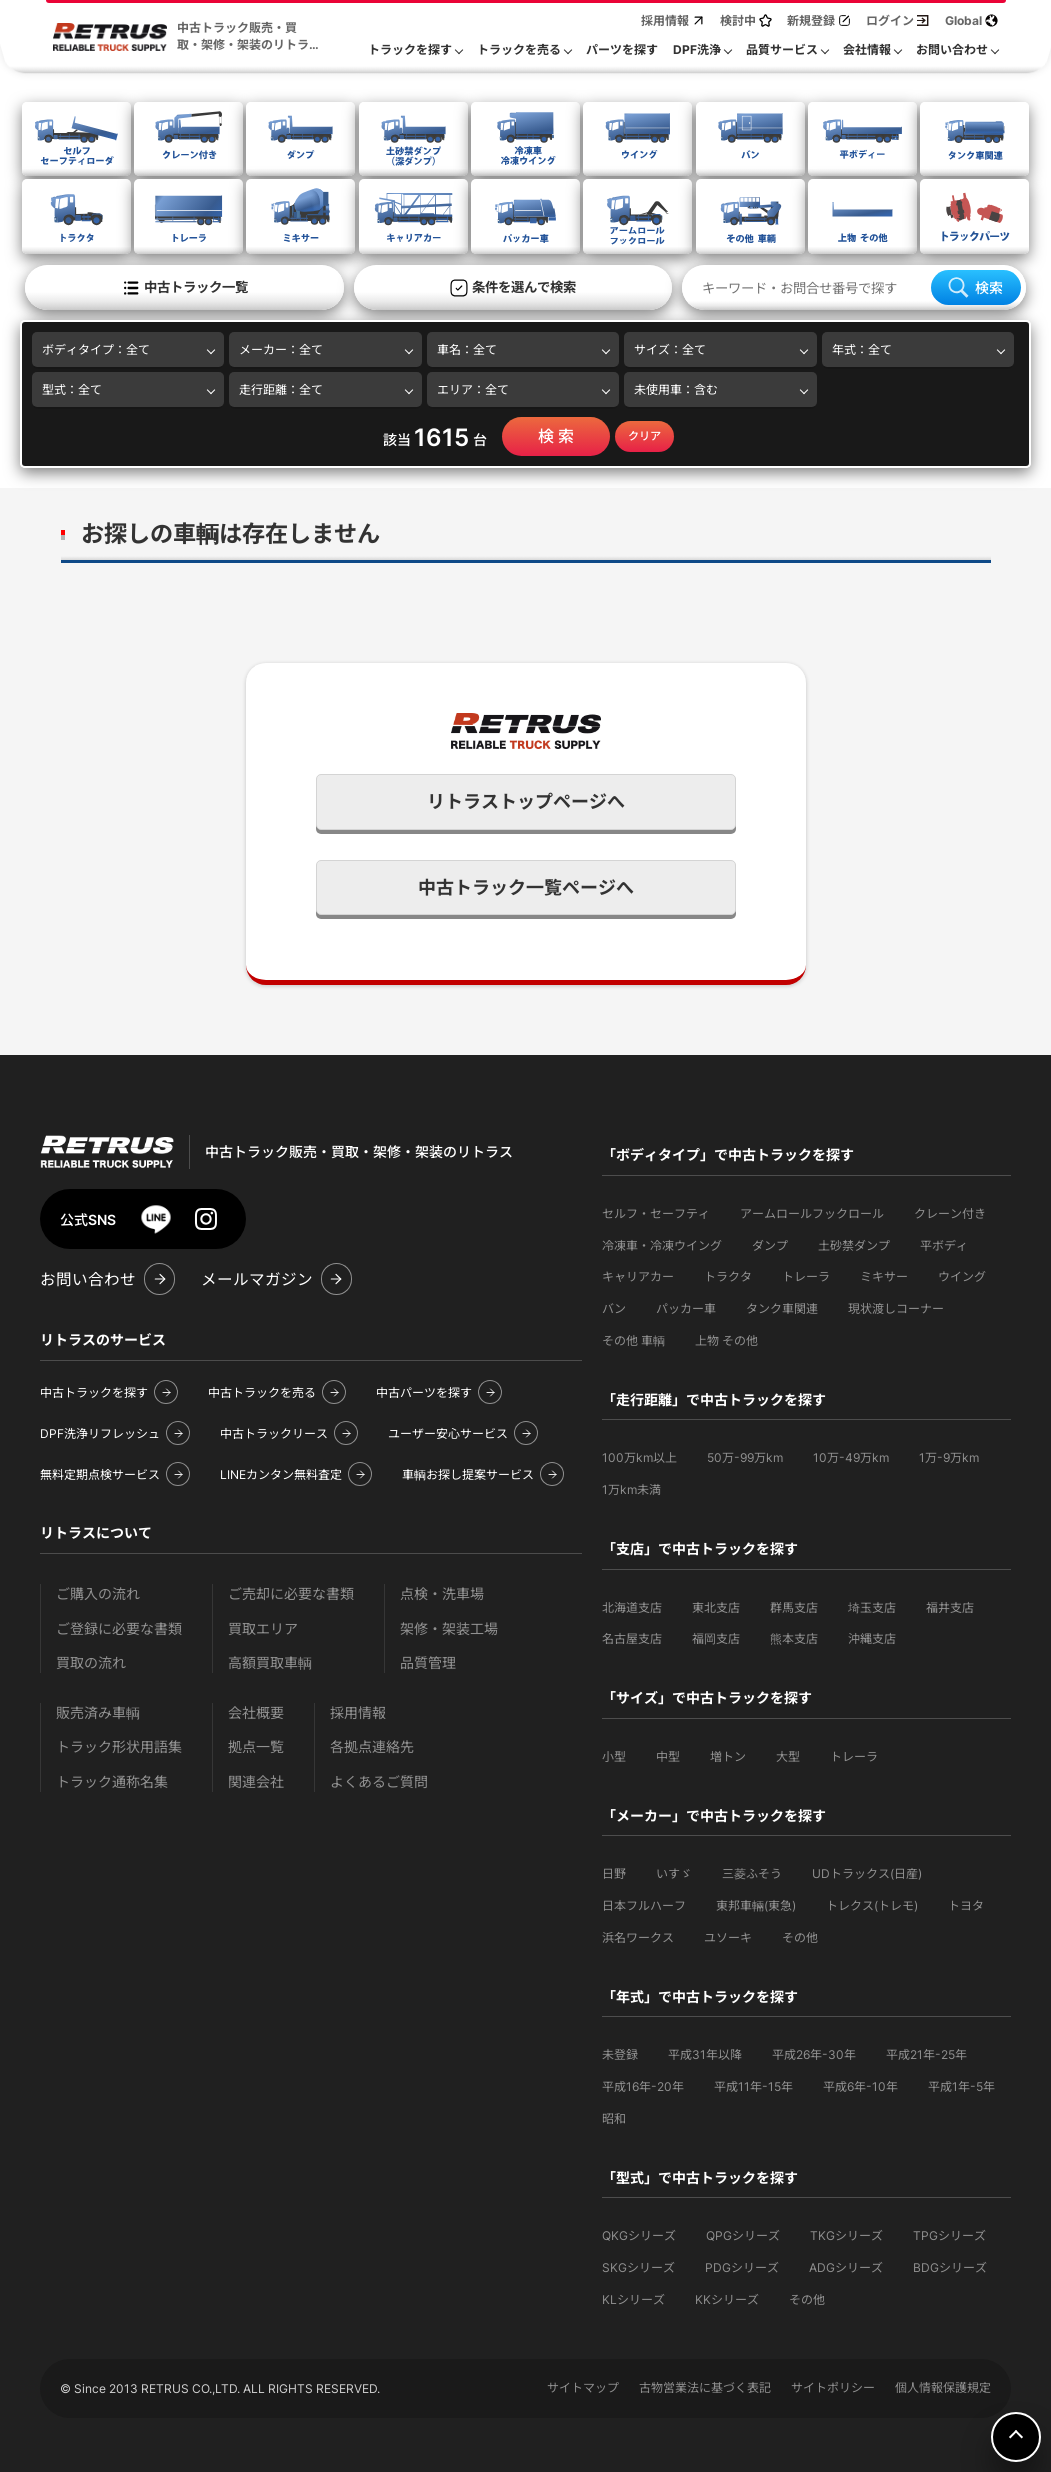  Describe the element at coordinates (639, 2233) in the screenshot. I see `QKGシリーズ` at that location.